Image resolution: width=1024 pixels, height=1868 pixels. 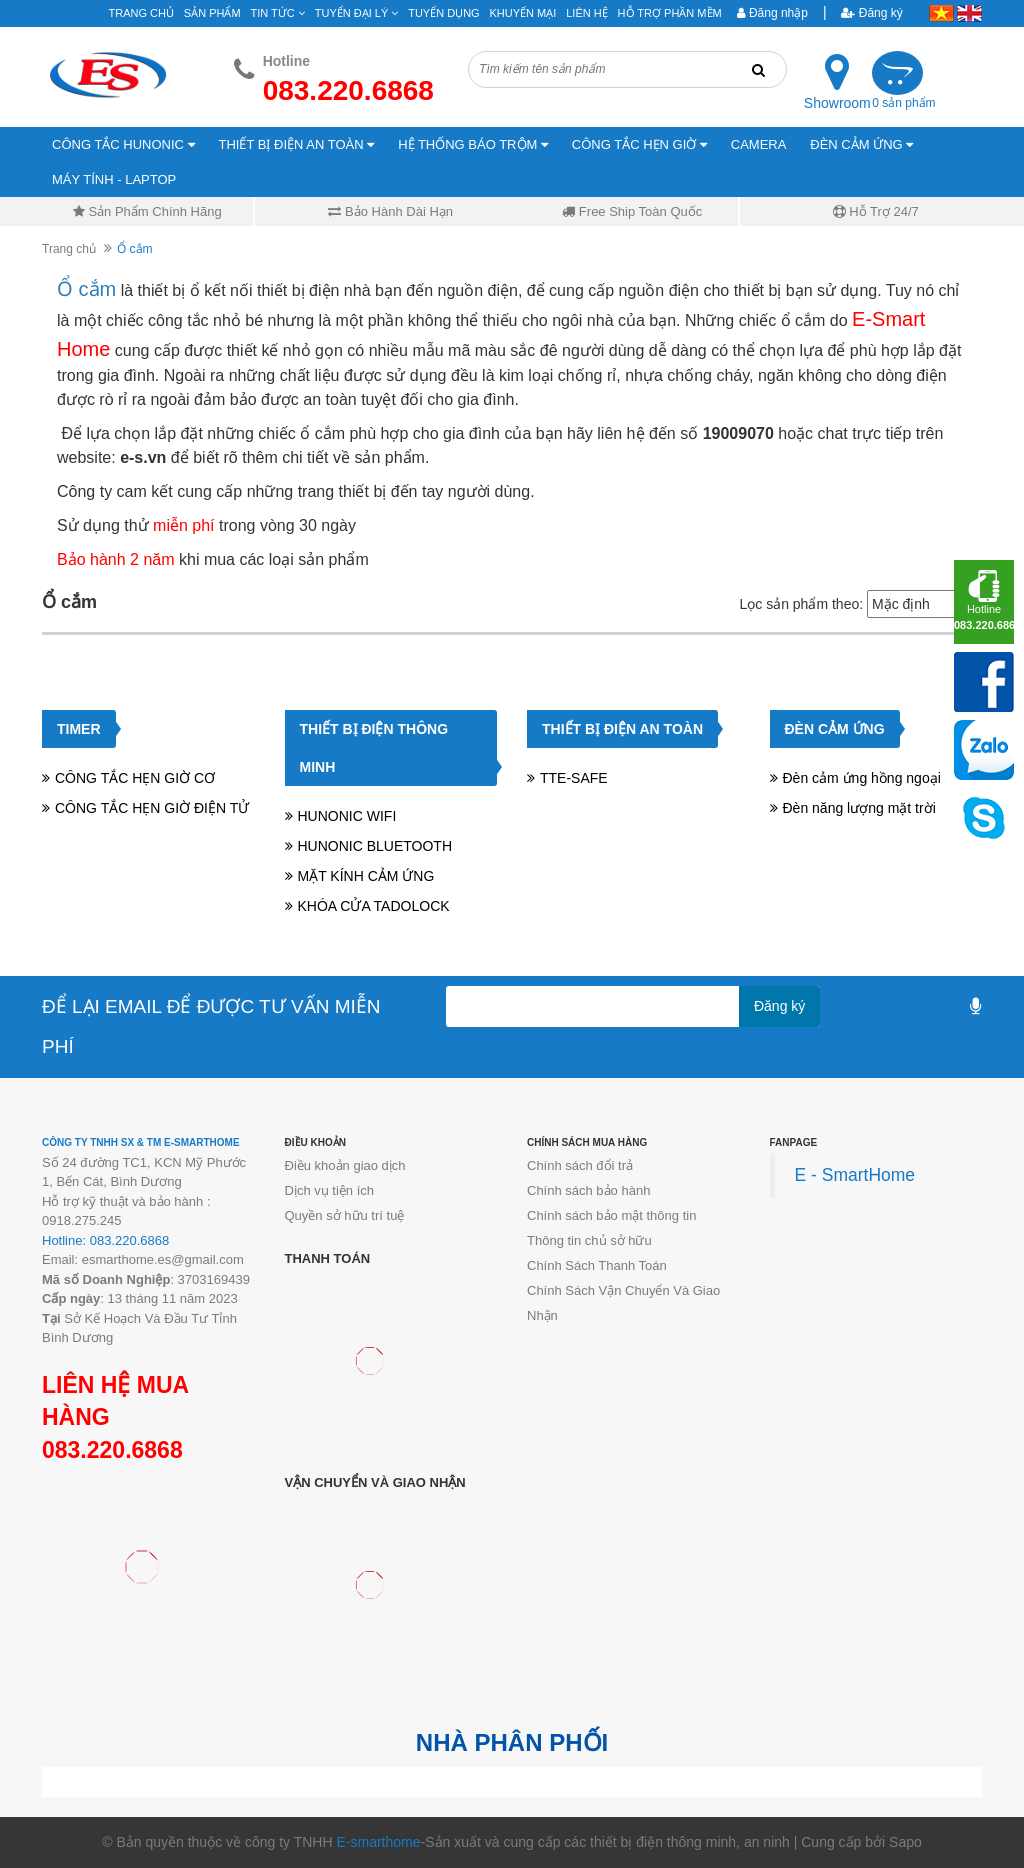 I want to click on Chính sách đổi trả, so click(x=580, y=1165).